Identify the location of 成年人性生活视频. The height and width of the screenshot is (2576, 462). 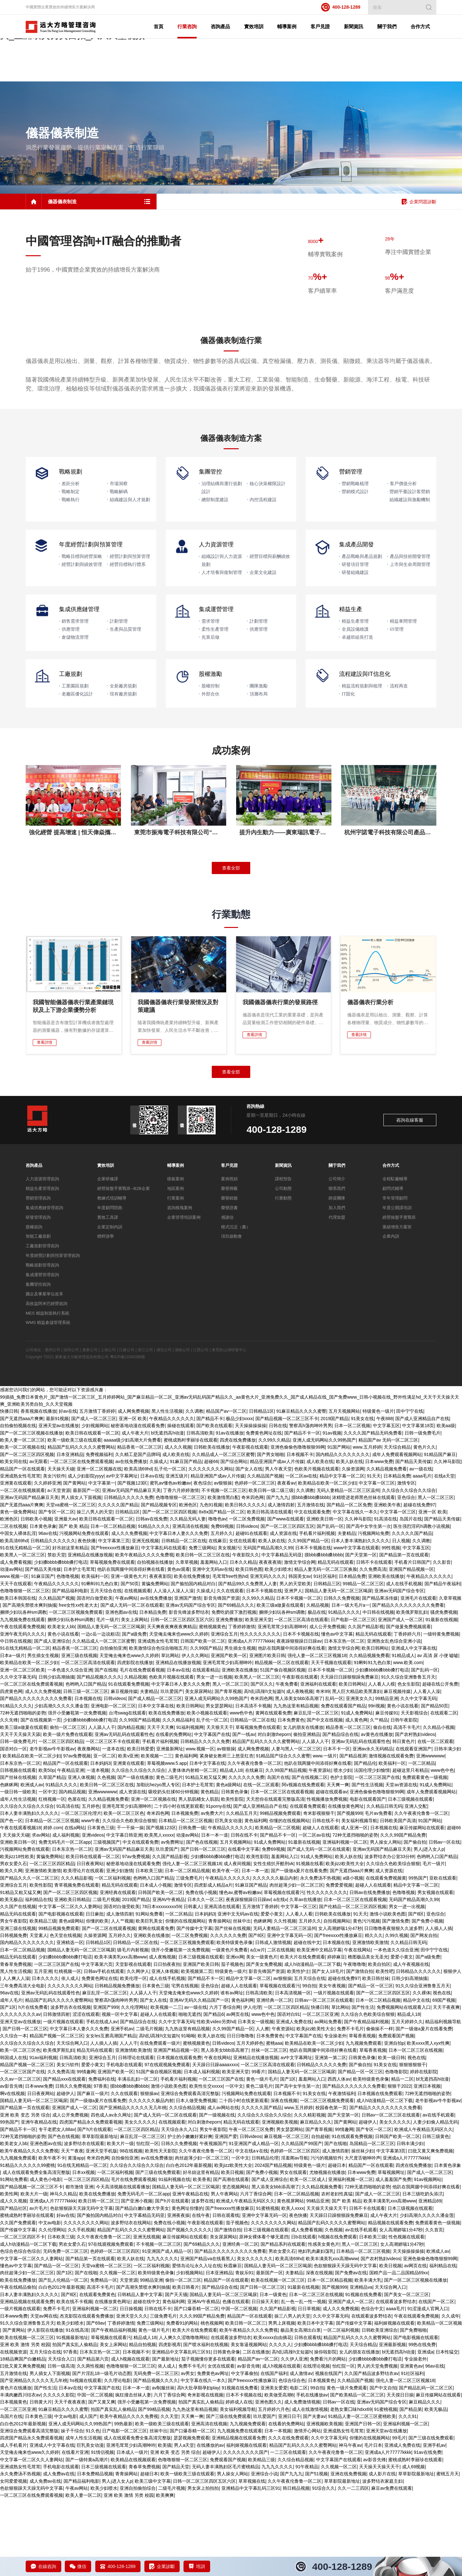
(18, 1875).